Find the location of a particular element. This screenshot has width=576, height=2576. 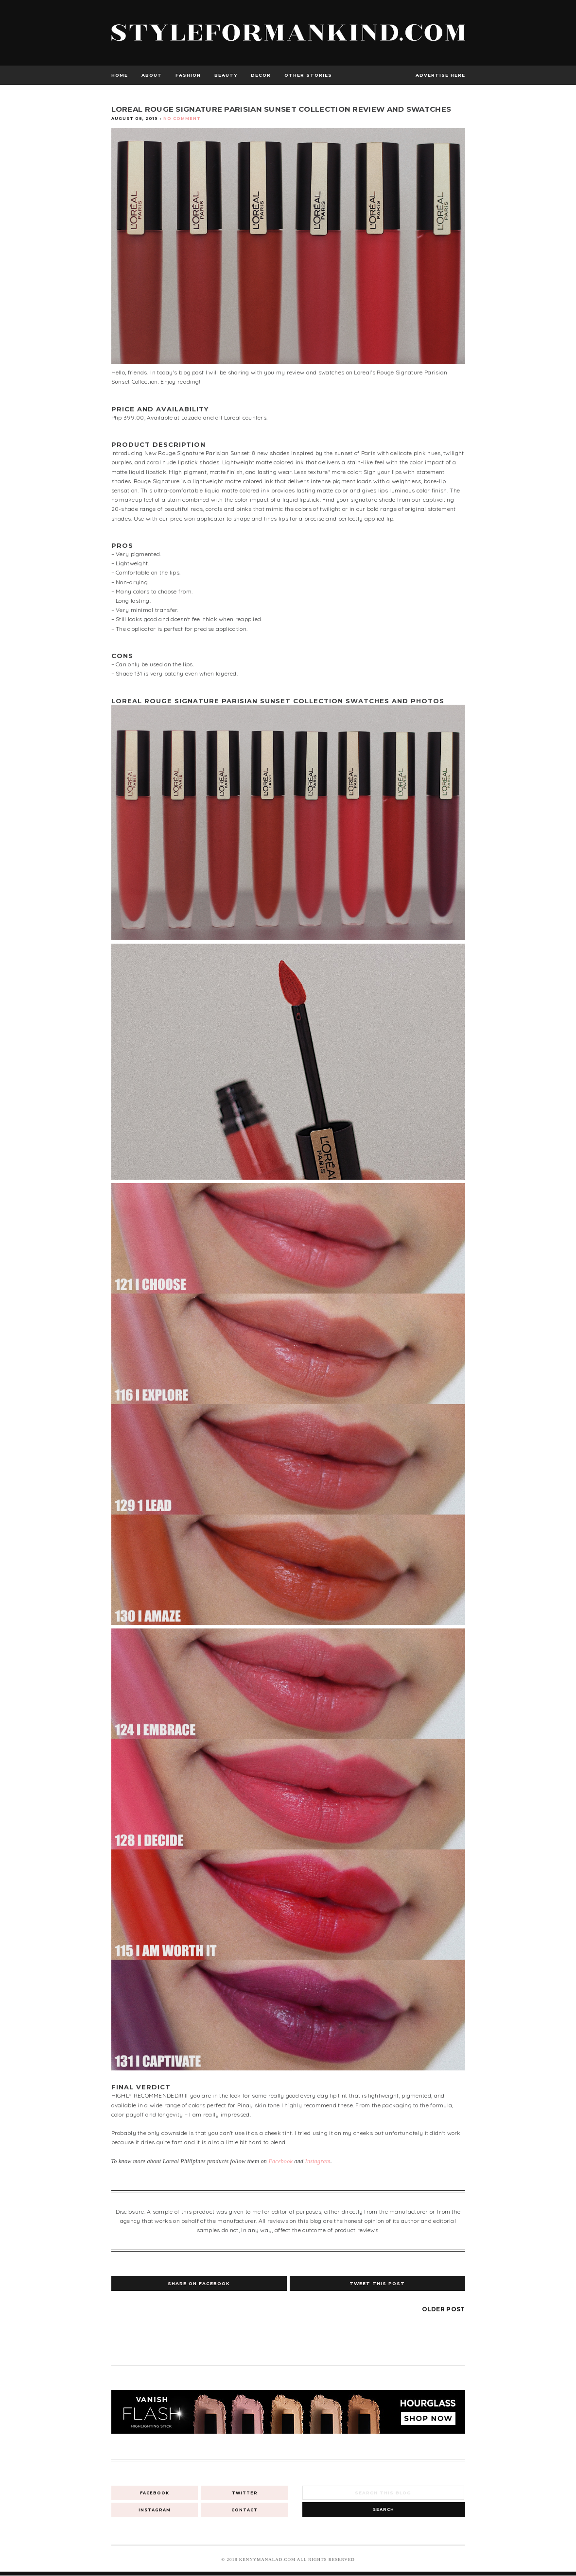

Newer Post is located at coordinates (133, 2309).